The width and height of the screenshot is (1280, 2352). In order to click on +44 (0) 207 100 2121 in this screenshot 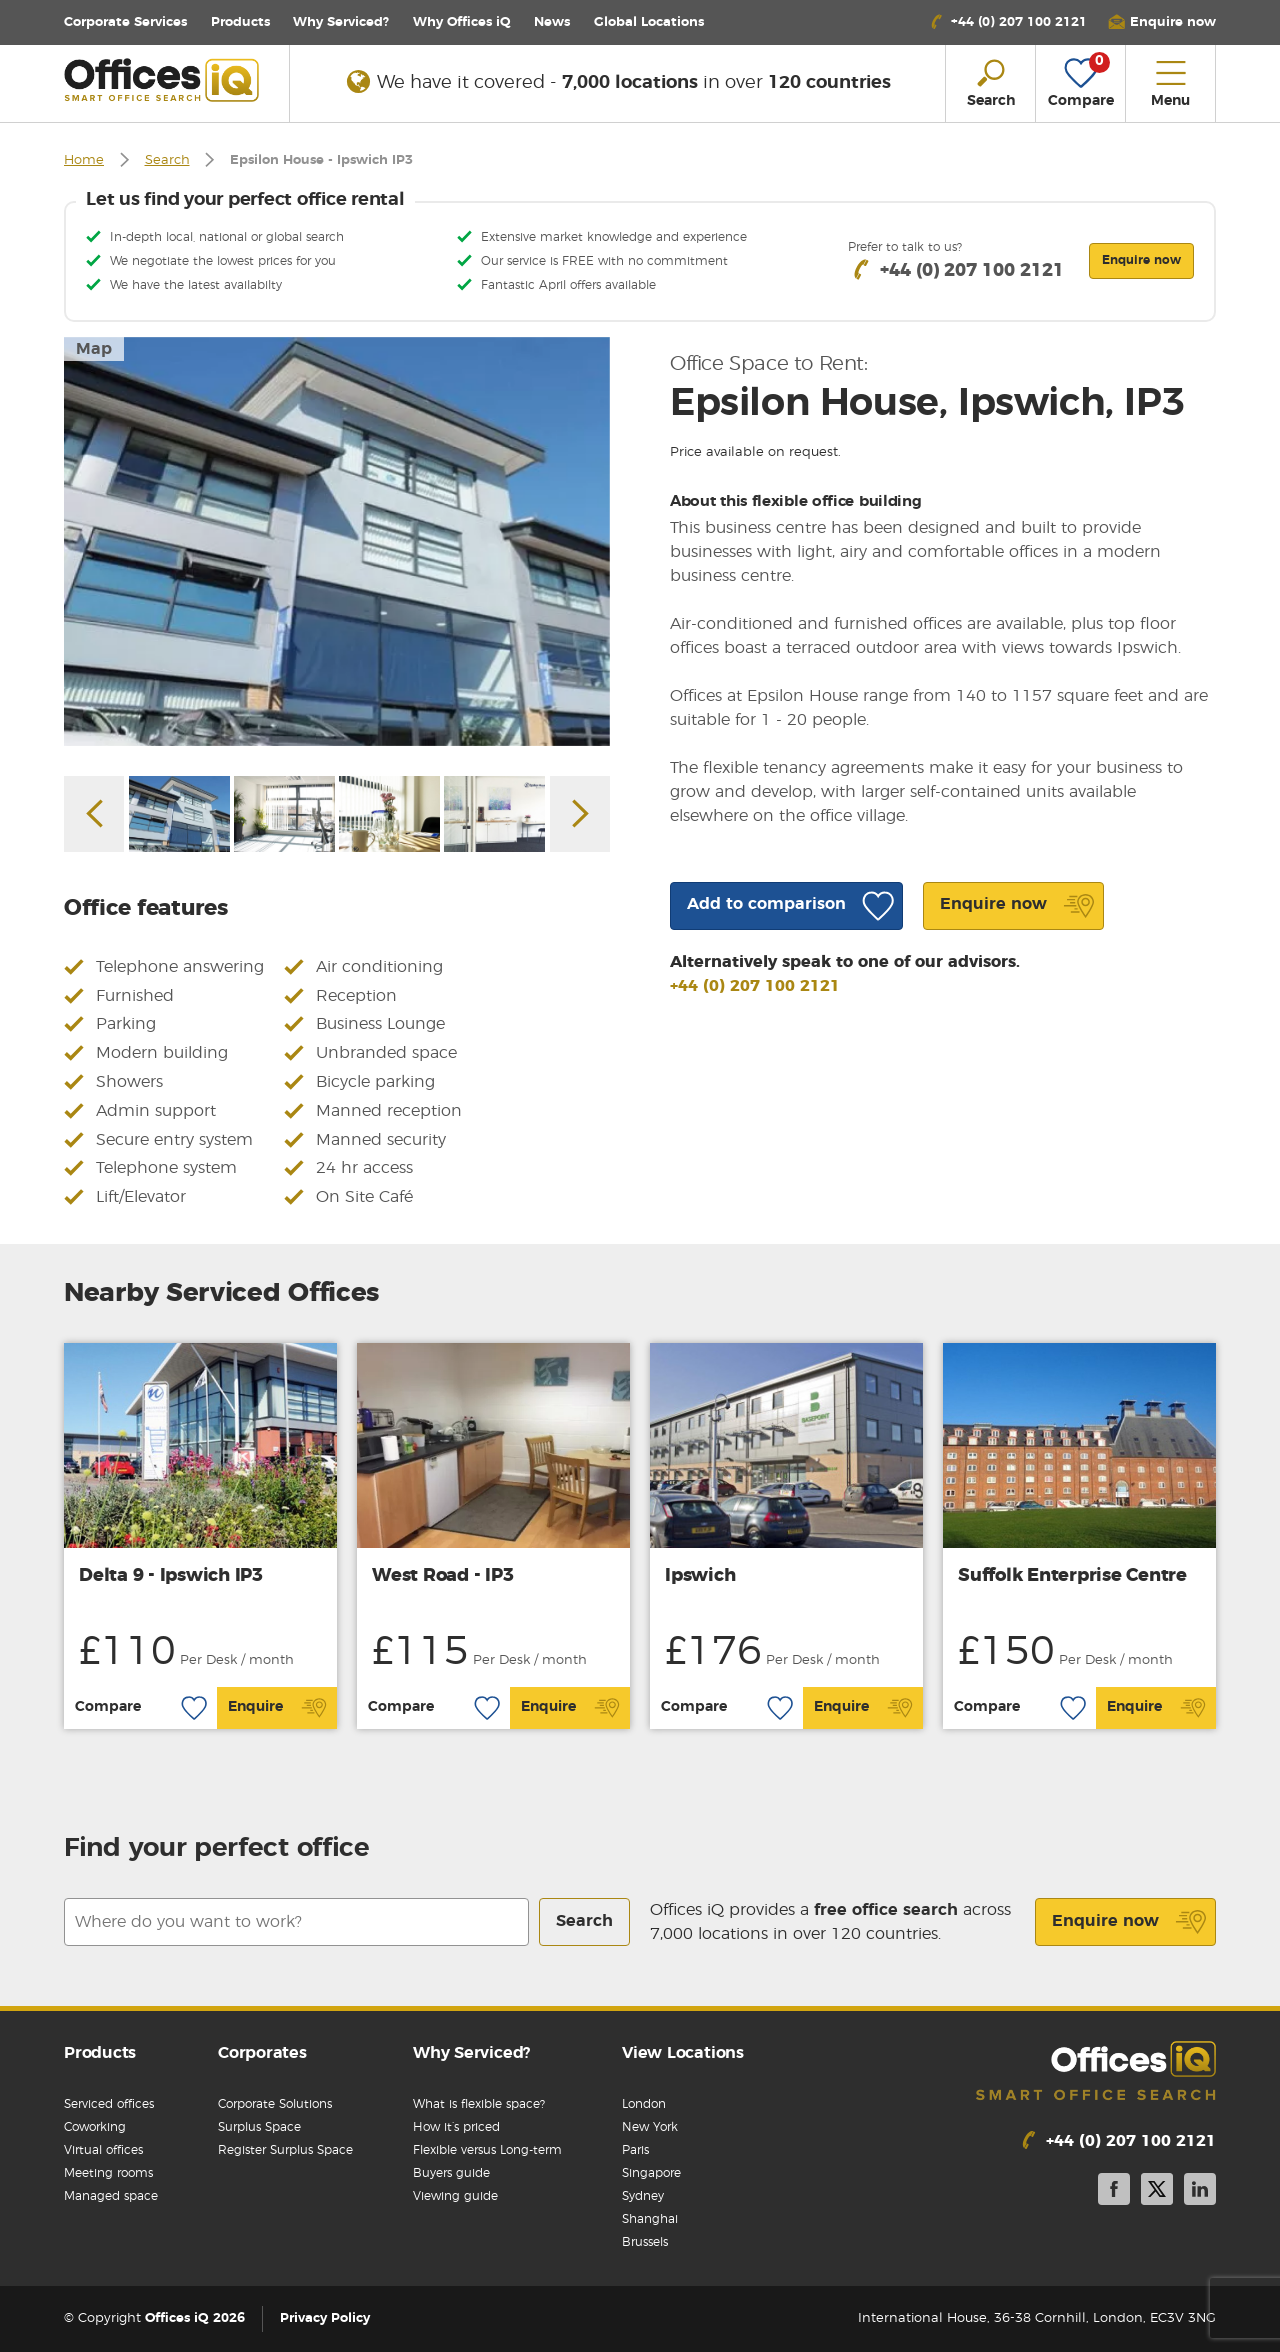, I will do `click(755, 986)`.